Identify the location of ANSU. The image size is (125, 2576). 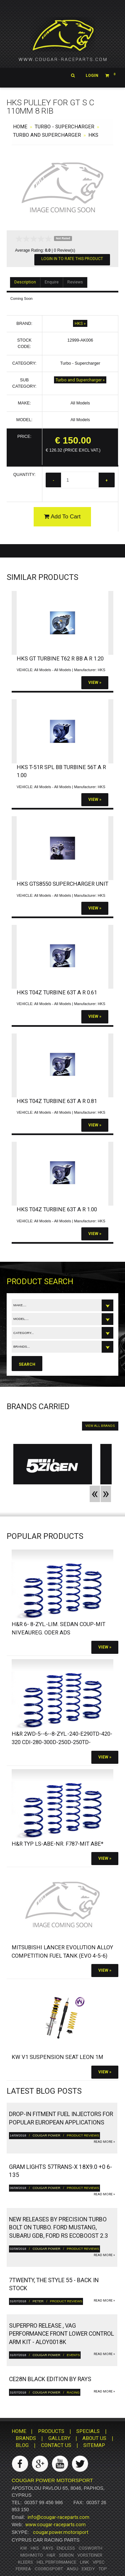
(72, 2568).